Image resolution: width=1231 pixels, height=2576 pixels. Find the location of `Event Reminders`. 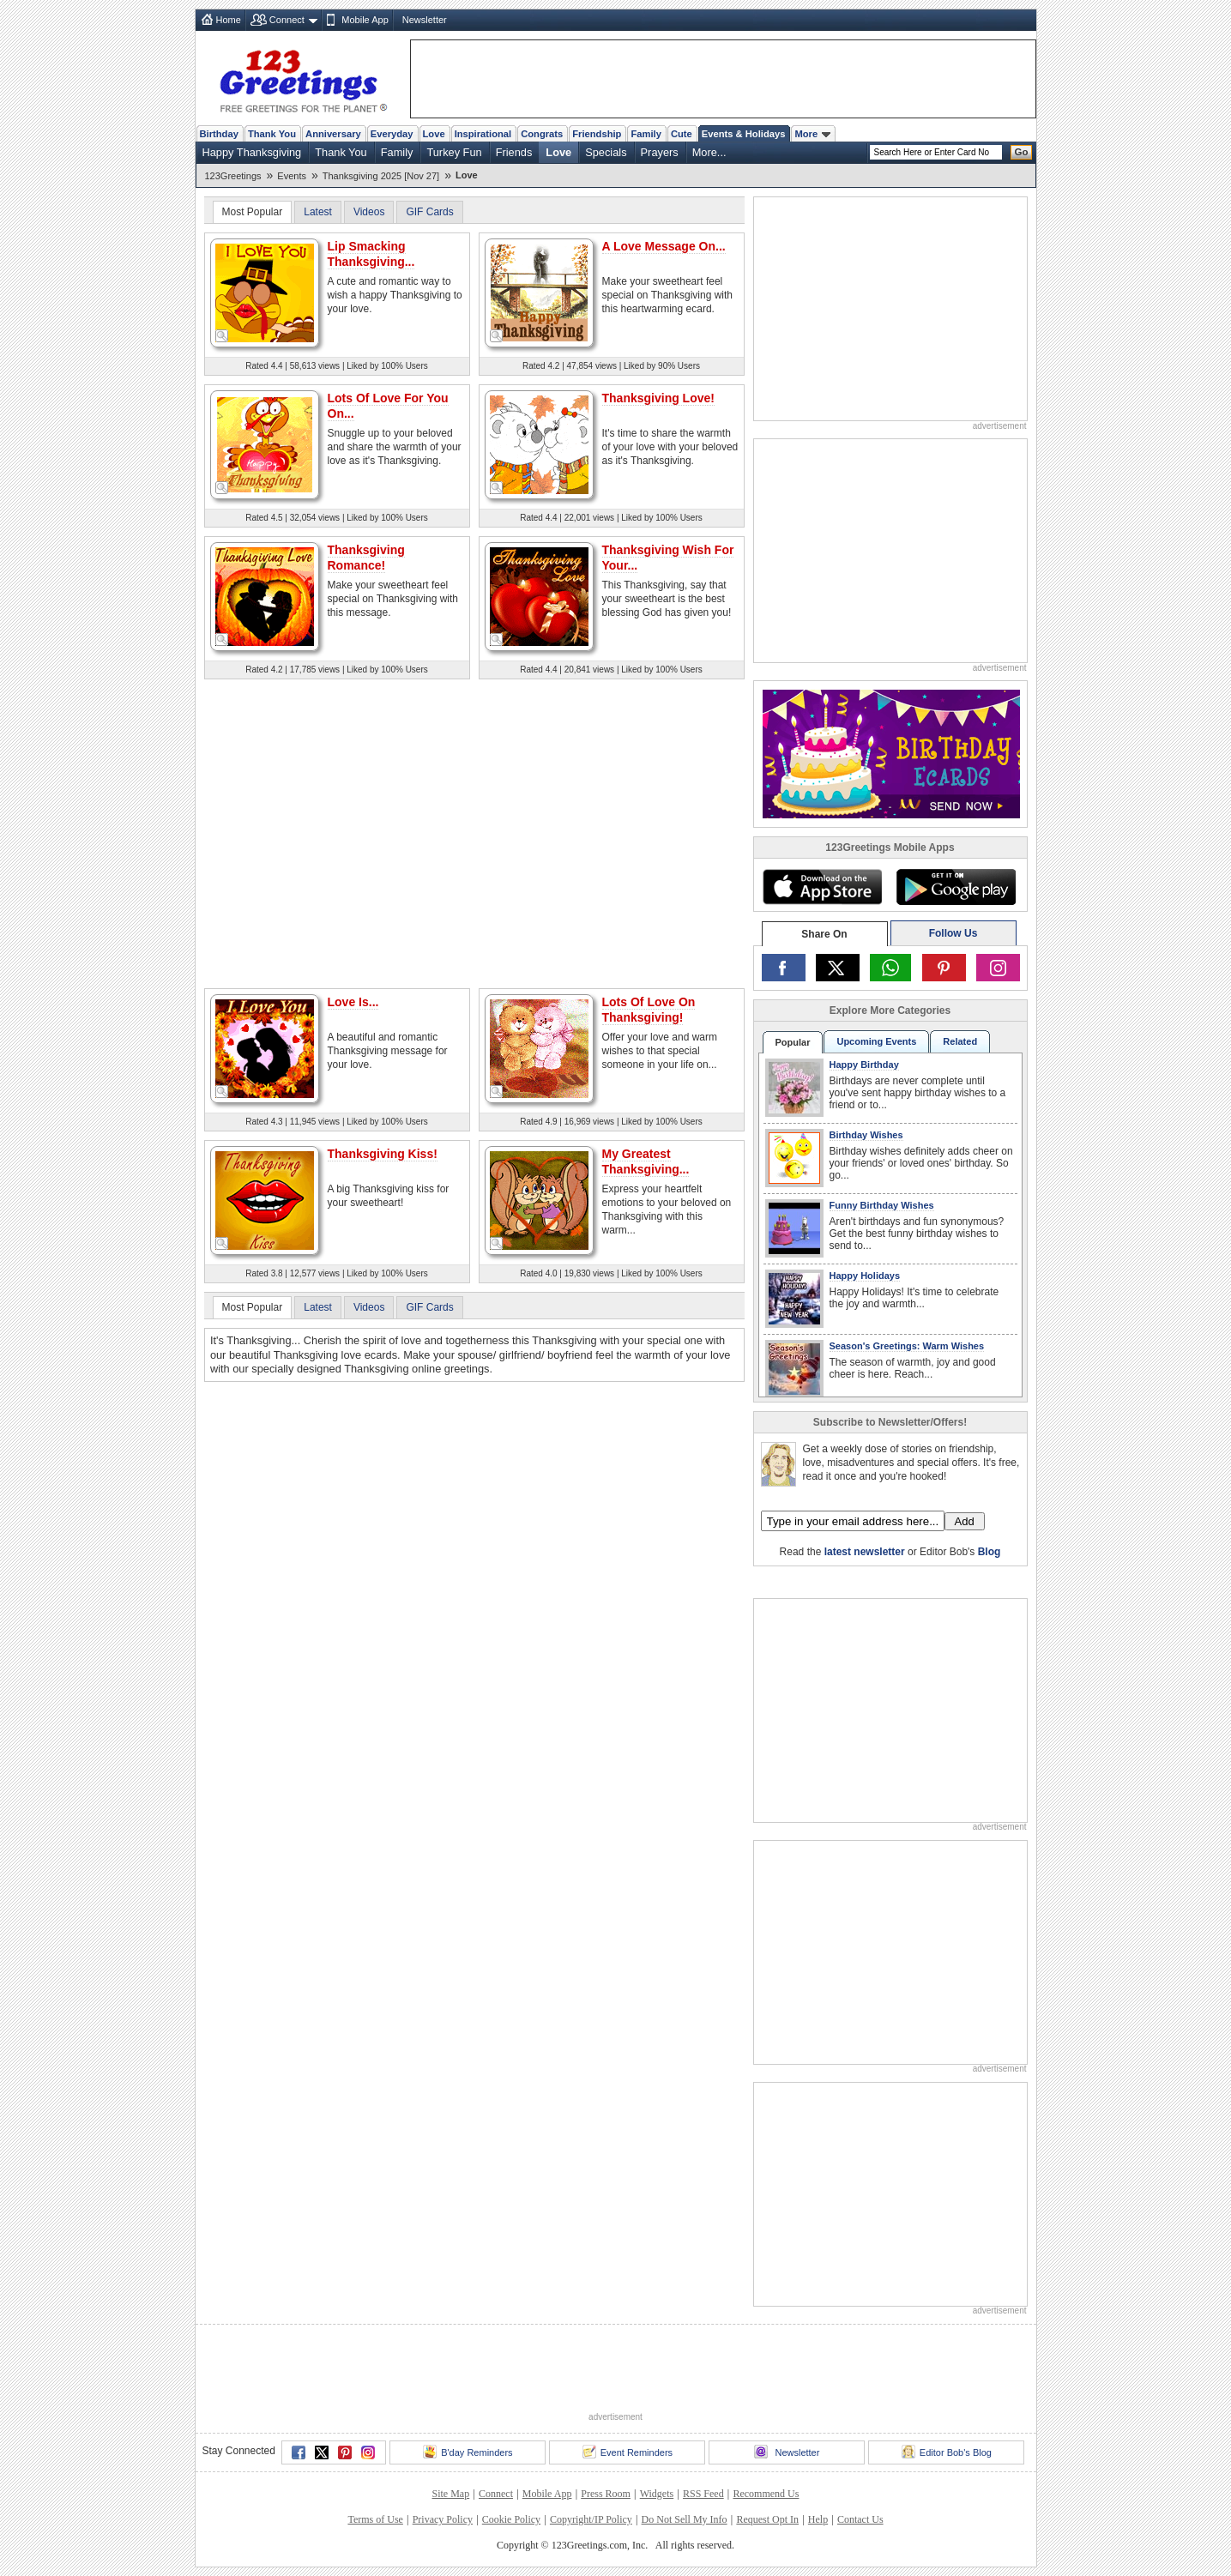

Event Reminders is located at coordinates (627, 2451).